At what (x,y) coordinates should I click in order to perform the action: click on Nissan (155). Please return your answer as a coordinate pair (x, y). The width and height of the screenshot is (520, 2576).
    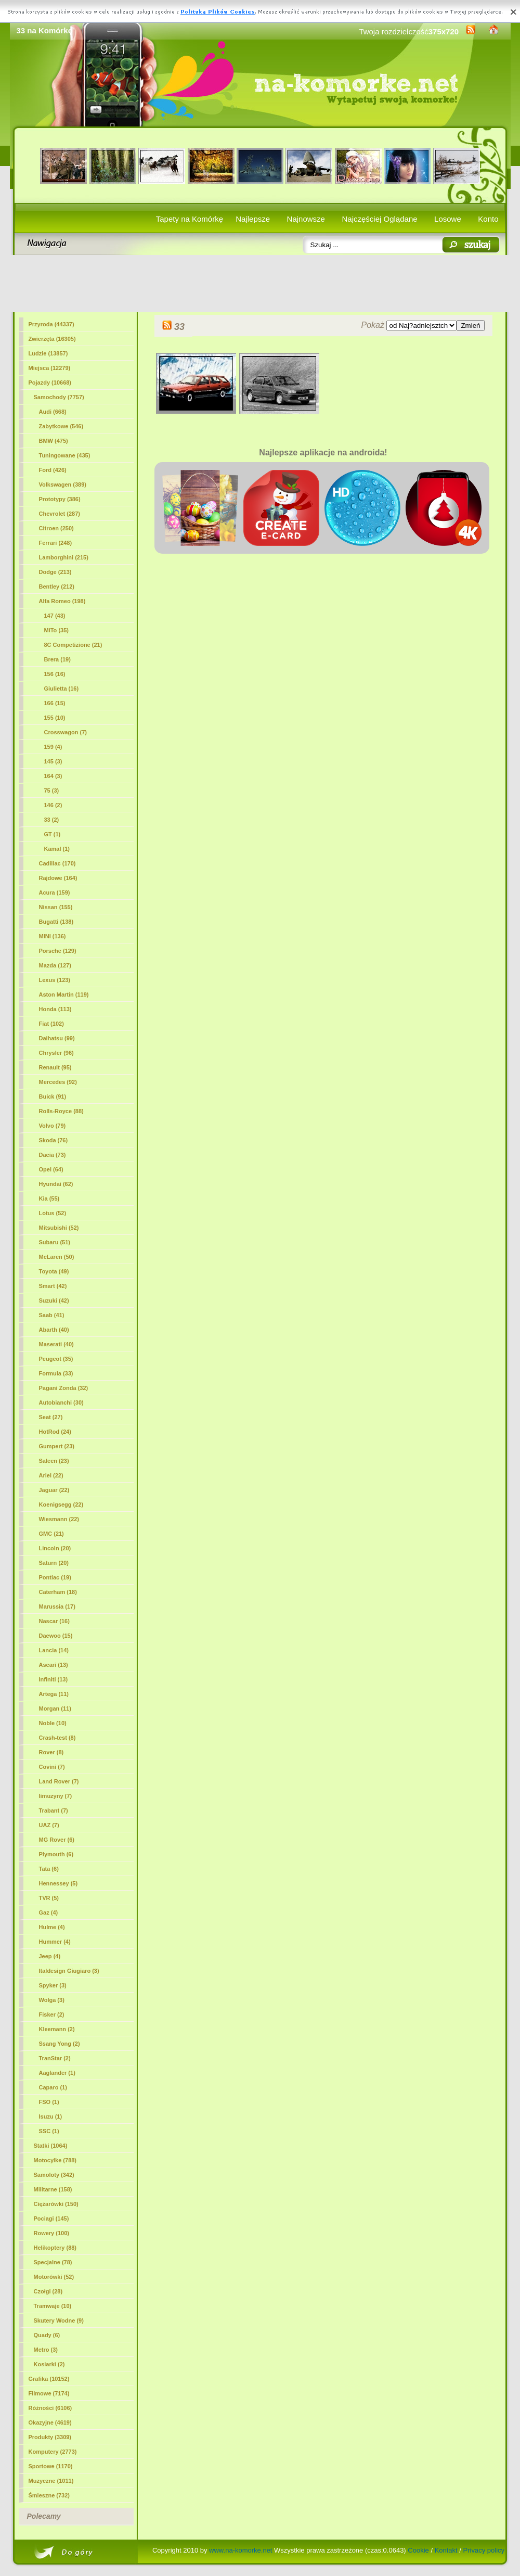
    Looking at the image, I should click on (56, 907).